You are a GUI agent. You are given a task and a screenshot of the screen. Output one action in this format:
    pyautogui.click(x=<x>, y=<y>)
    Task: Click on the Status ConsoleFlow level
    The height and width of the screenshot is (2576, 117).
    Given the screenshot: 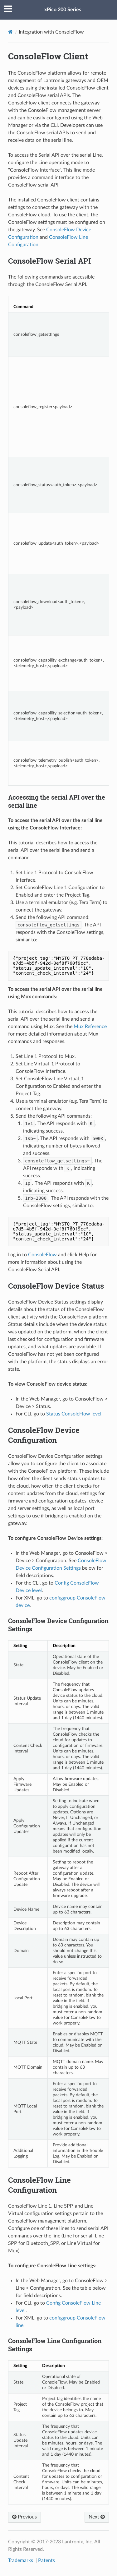 What is the action you would take?
    pyautogui.click(x=73, y=1413)
    